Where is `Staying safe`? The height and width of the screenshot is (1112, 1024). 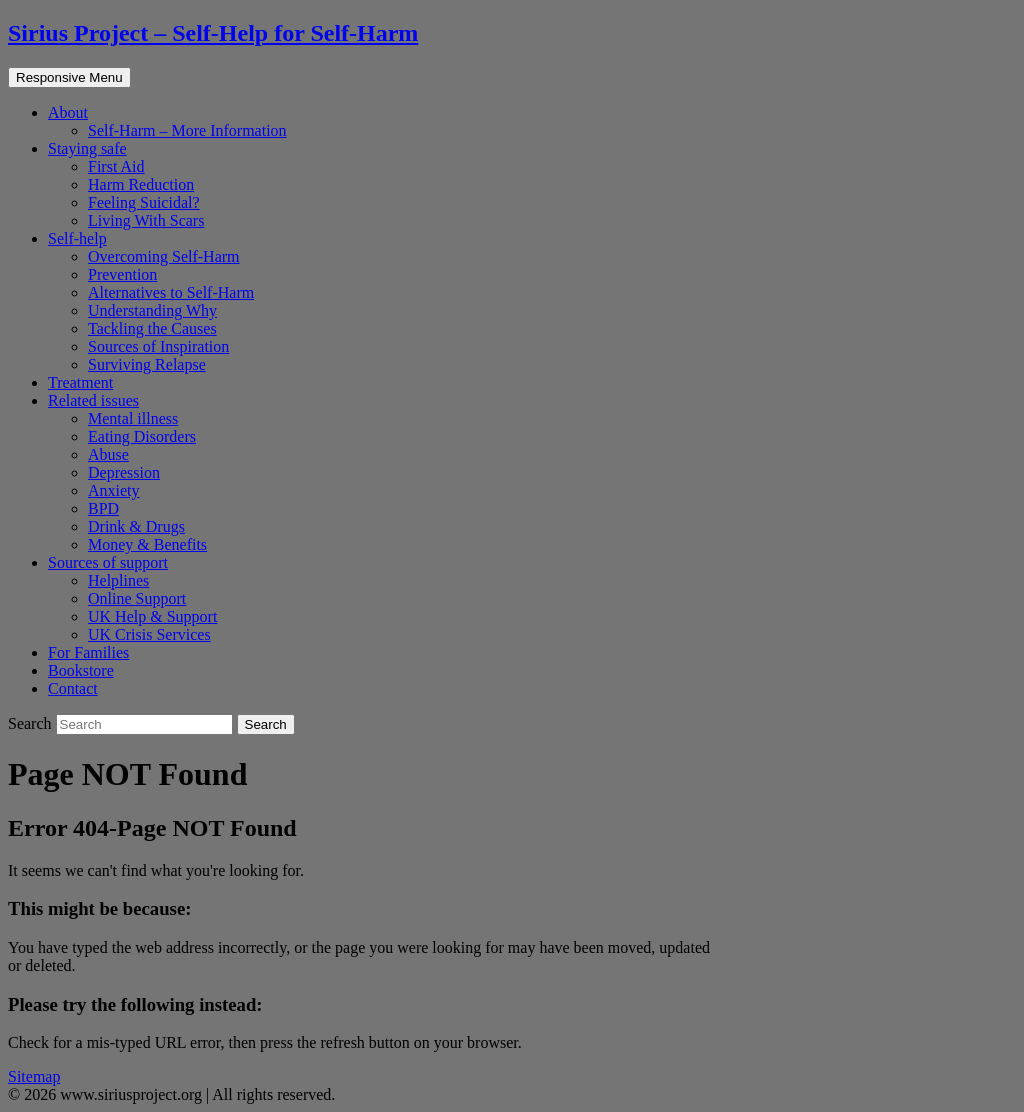
Staying safe is located at coordinates (87, 148).